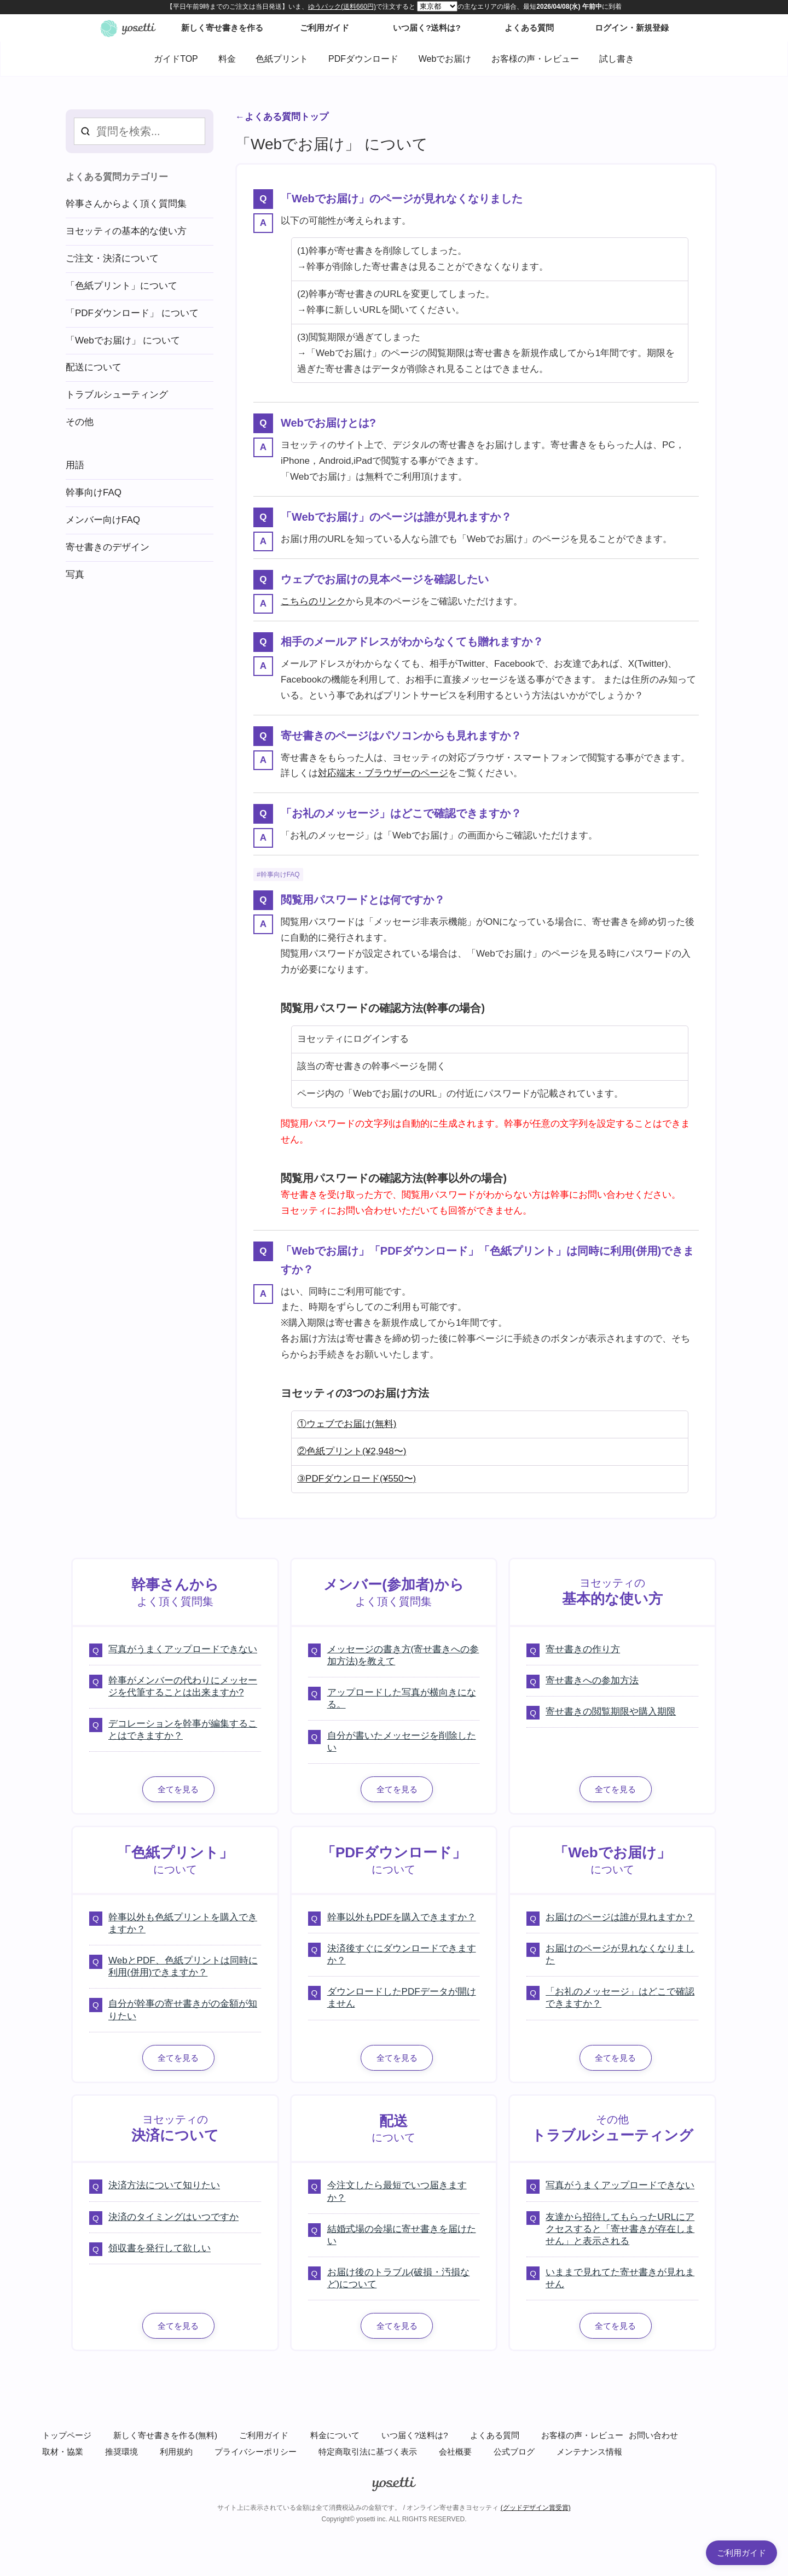  What do you see at coordinates (182, 1686) in the screenshot?
I see `幹事がメンバーの代わりにメッセージを代筆することは出来ますか?` at bounding box center [182, 1686].